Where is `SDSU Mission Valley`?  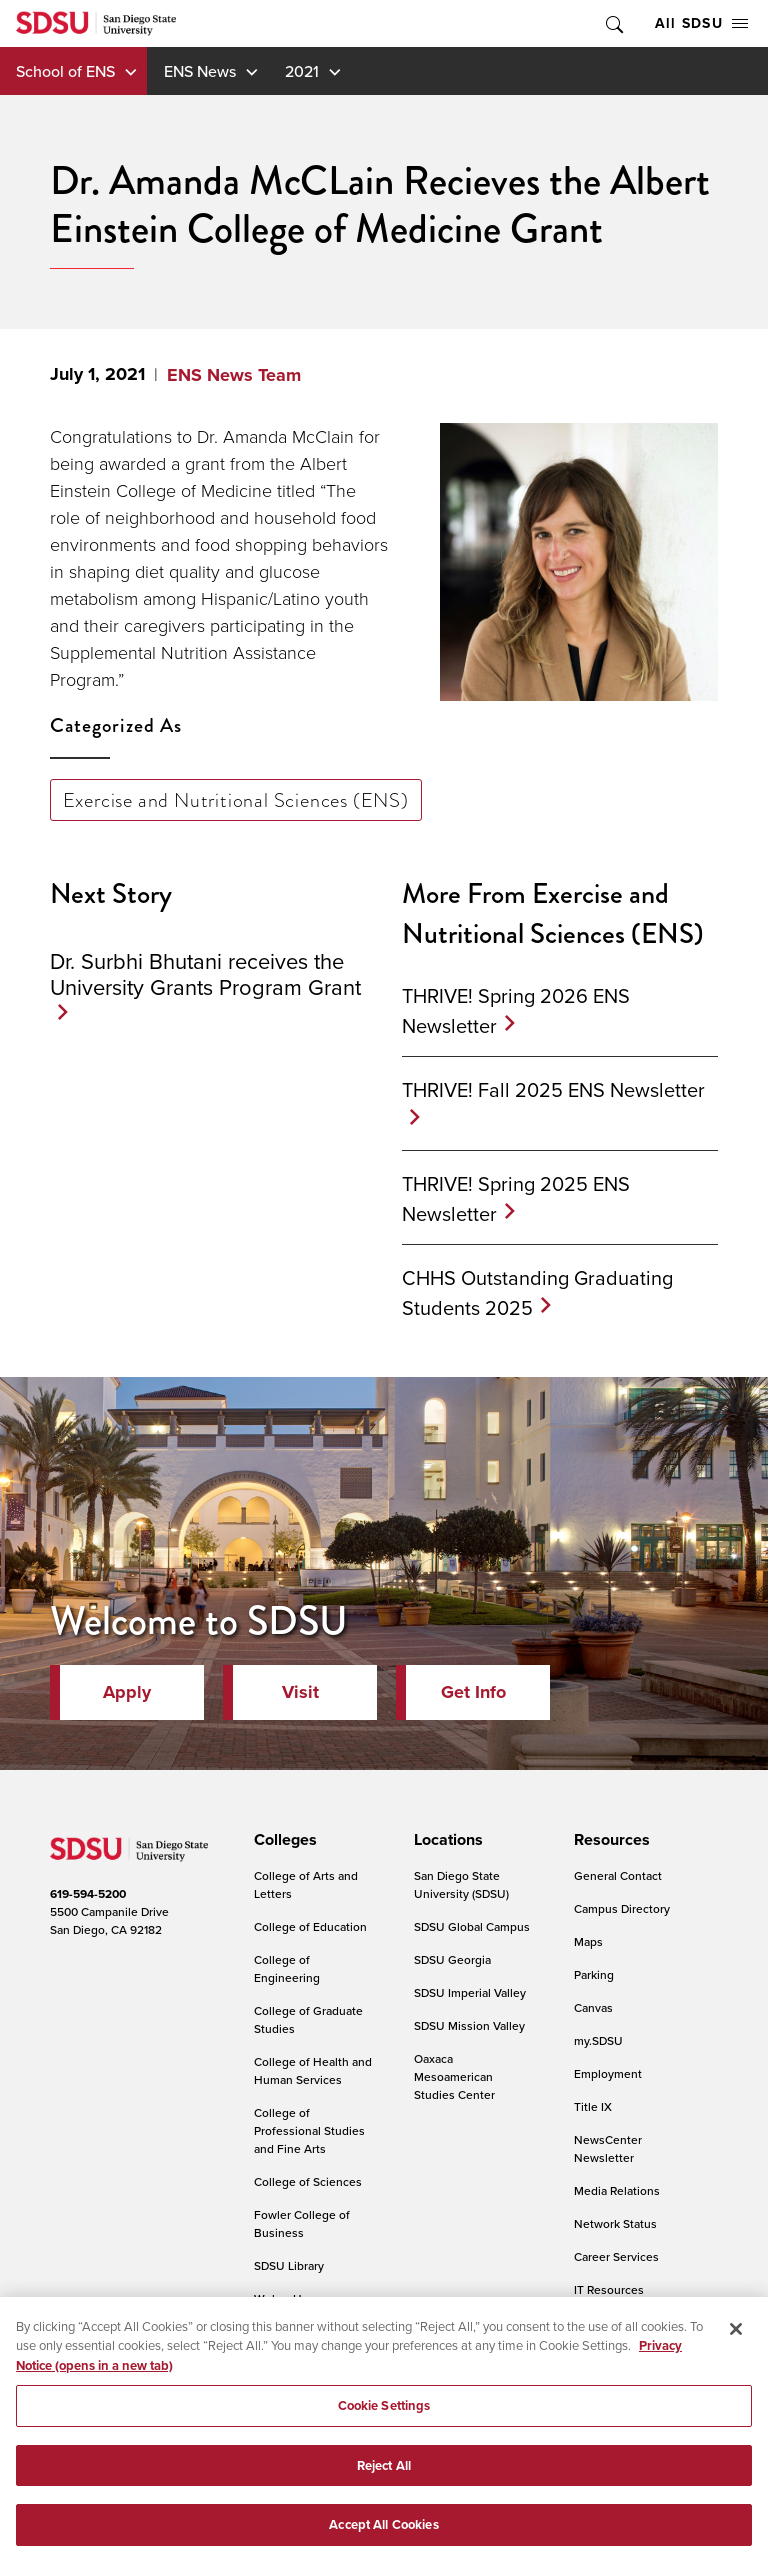
SDSU Mission Valley is located at coordinates (469, 2025).